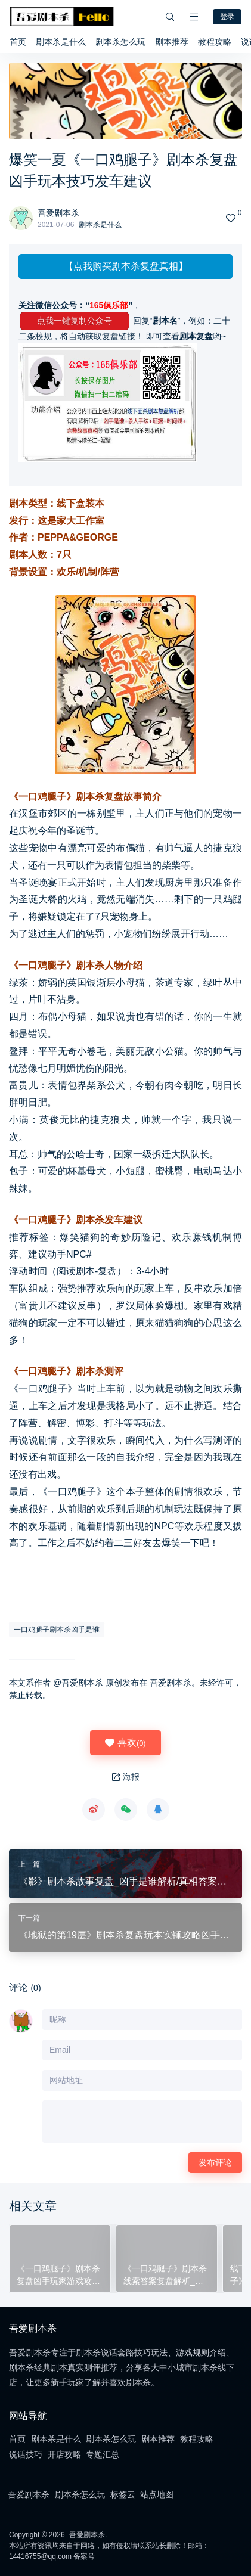 The image size is (251, 2576). What do you see at coordinates (58, 213) in the screenshot?
I see `吾爱剧本杀` at bounding box center [58, 213].